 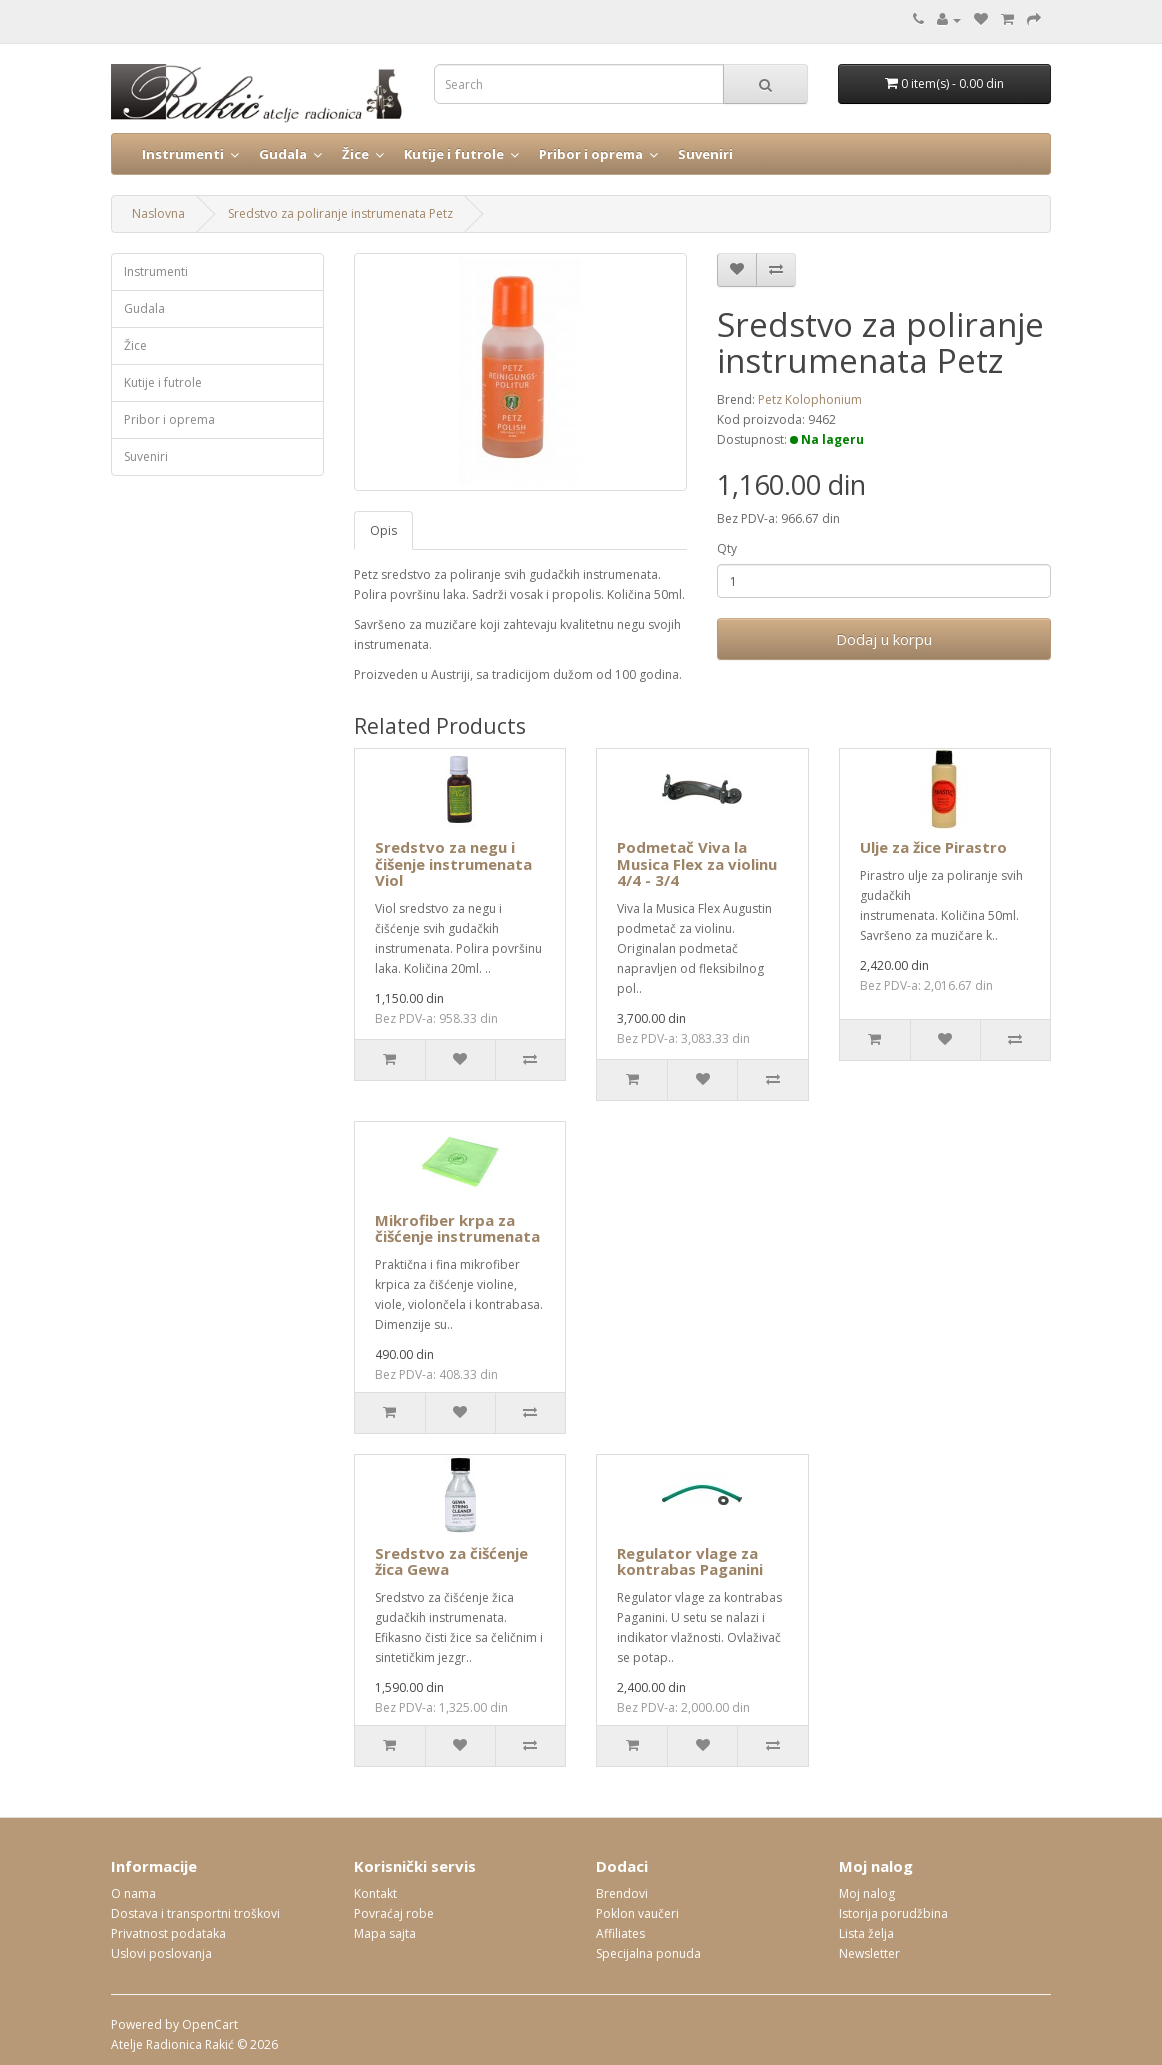 I want to click on Privatnost podataka, so click(x=168, y=1933).